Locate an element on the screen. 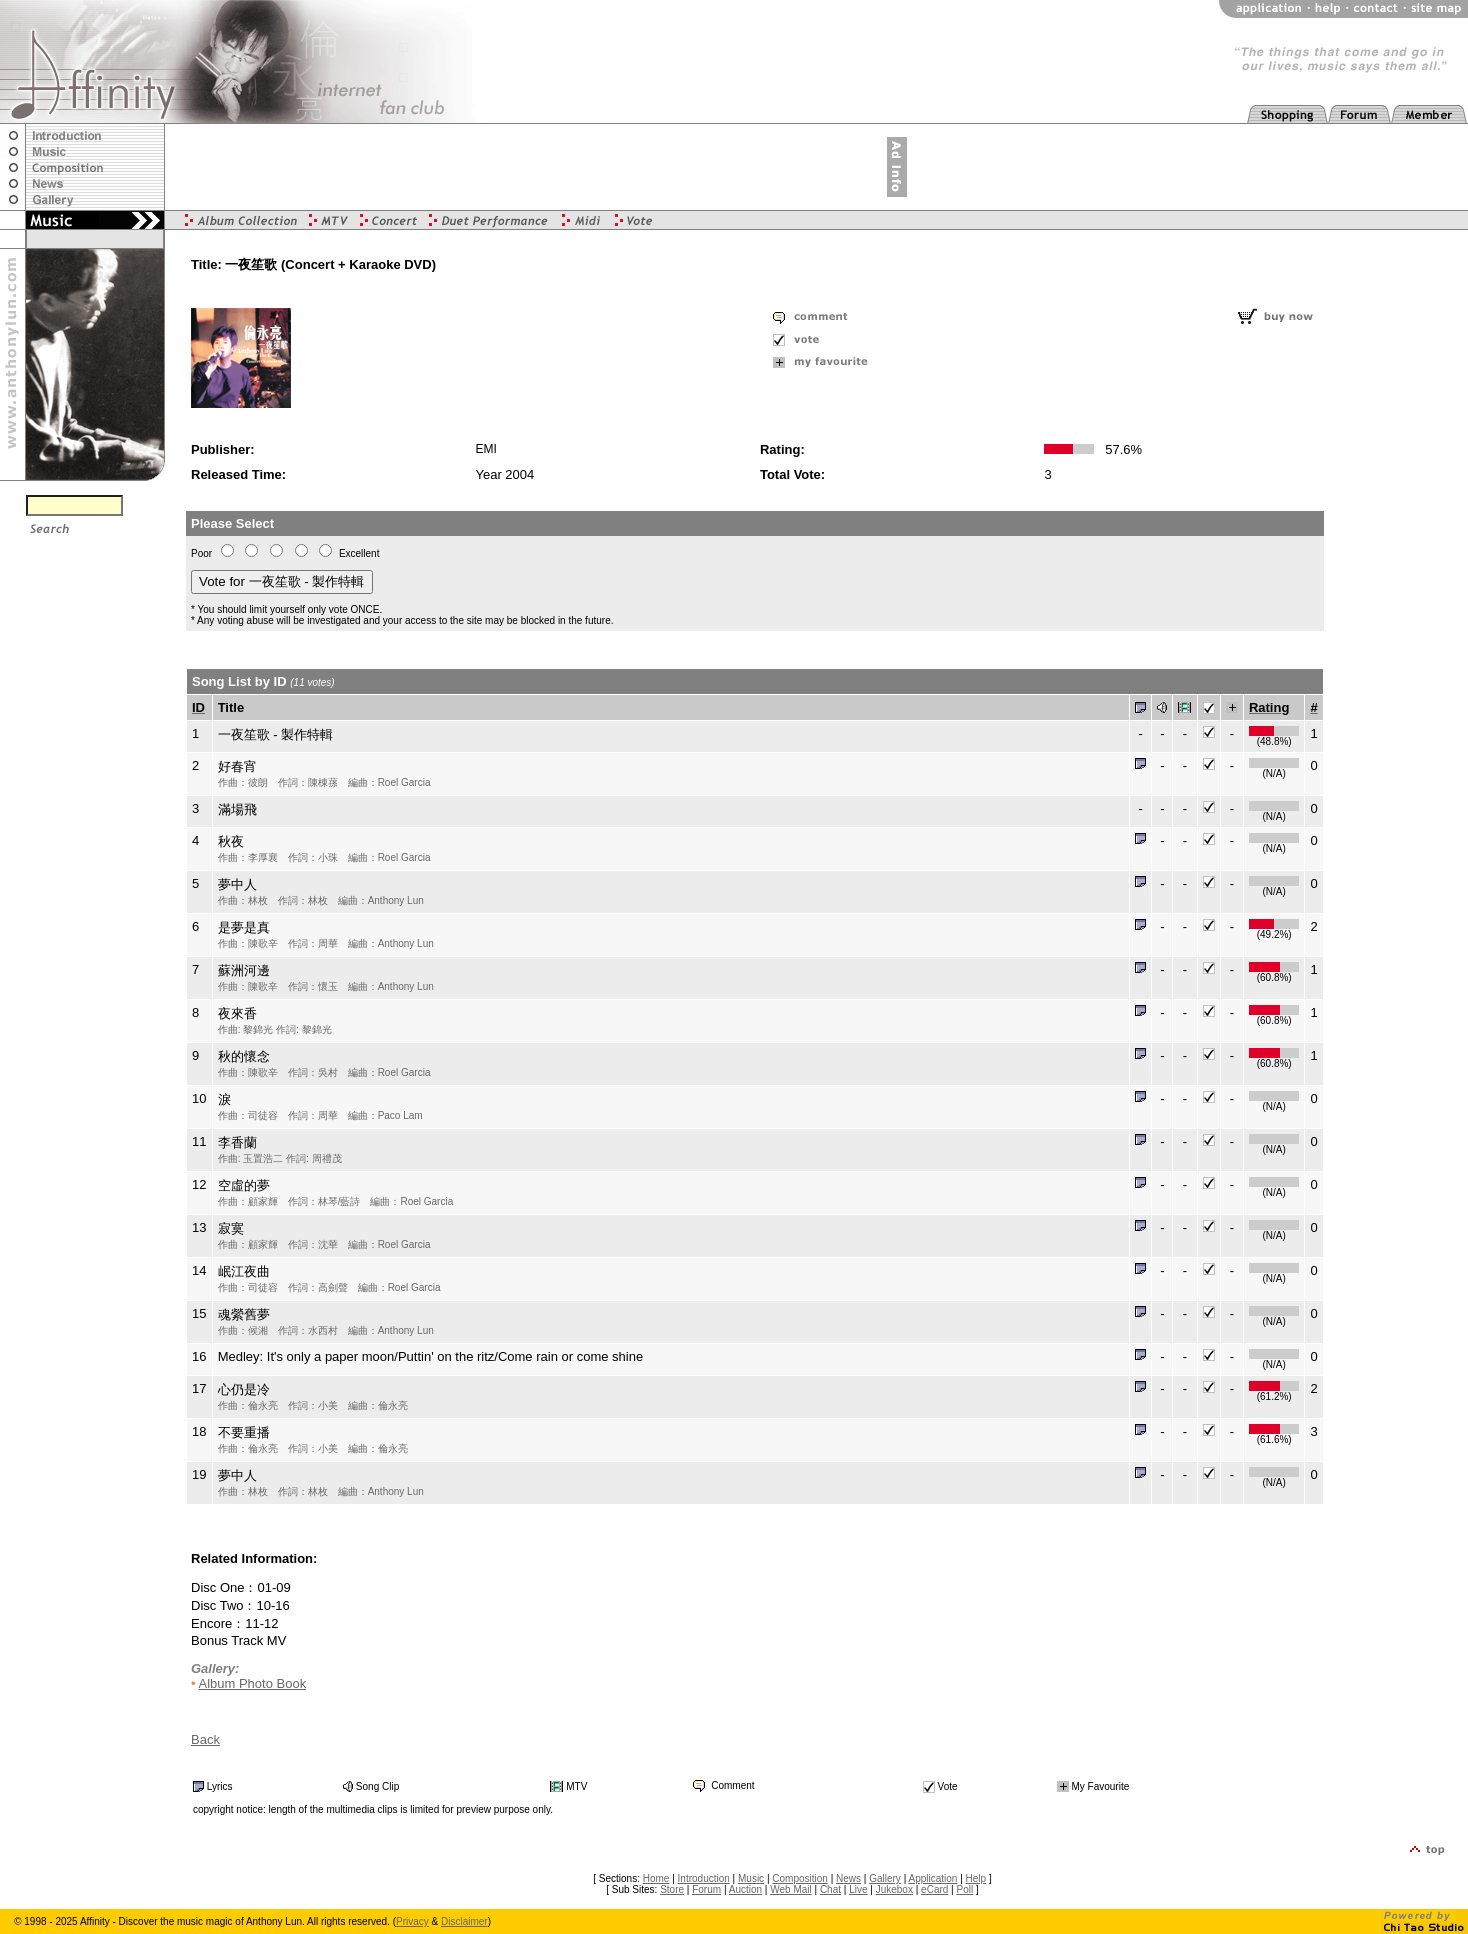 Image resolution: width=1468 pixels, height=1934 pixels. Gallery is located at coordinates (885, 1878).